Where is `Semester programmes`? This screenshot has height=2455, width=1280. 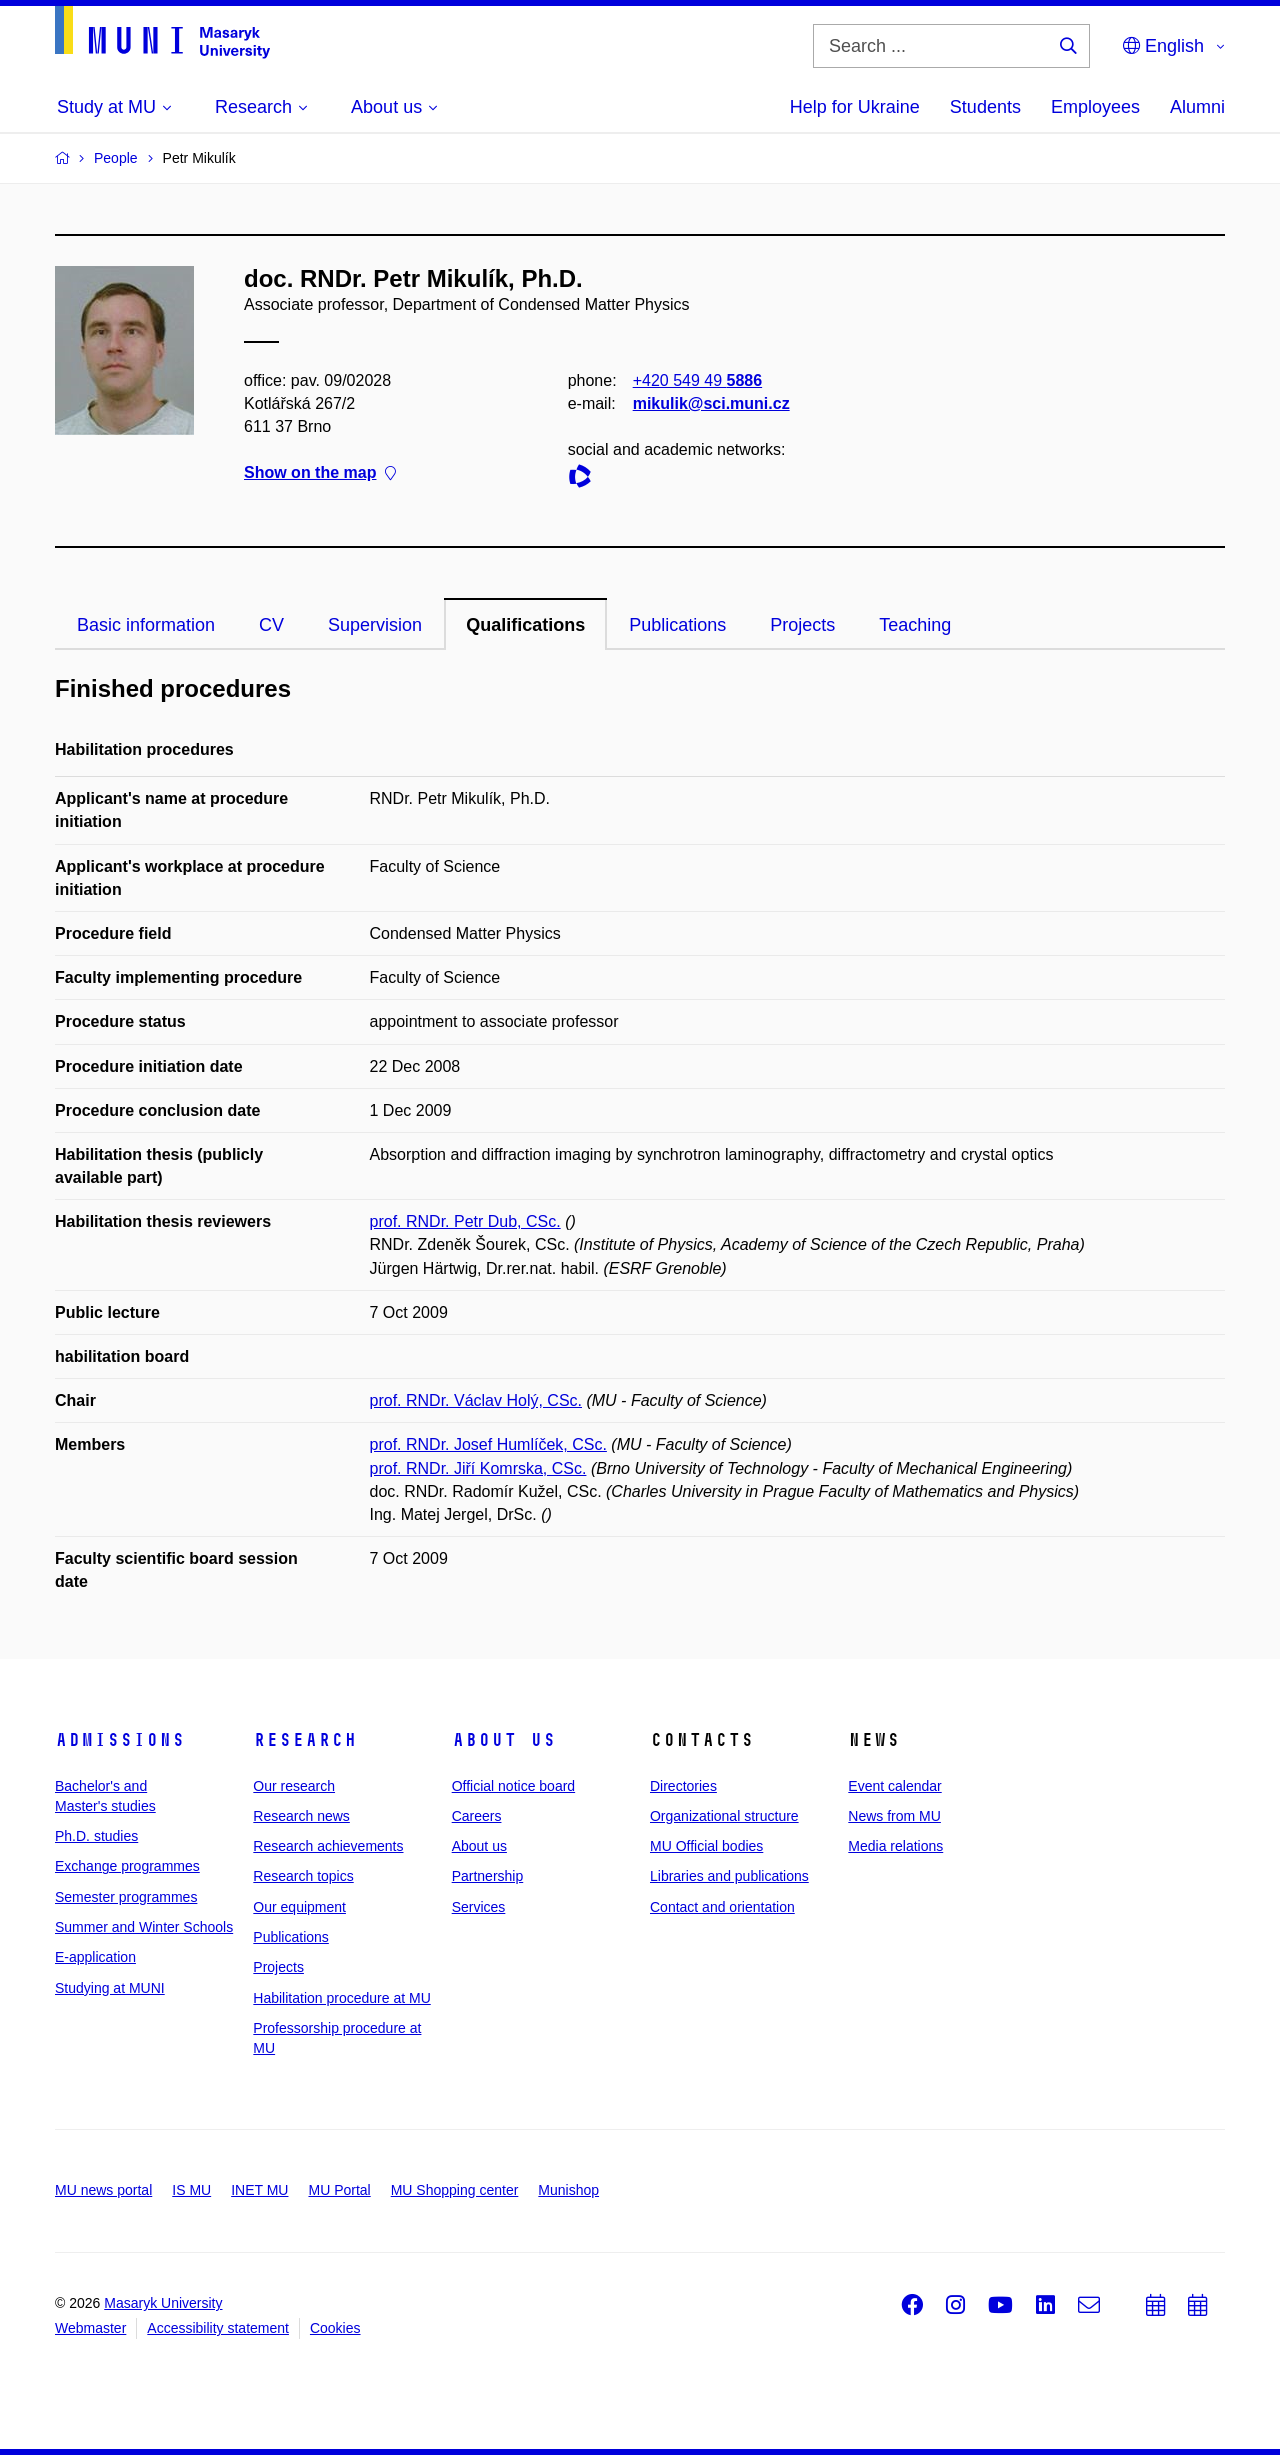 Semester programmes is located at coordinates (126, 1897).